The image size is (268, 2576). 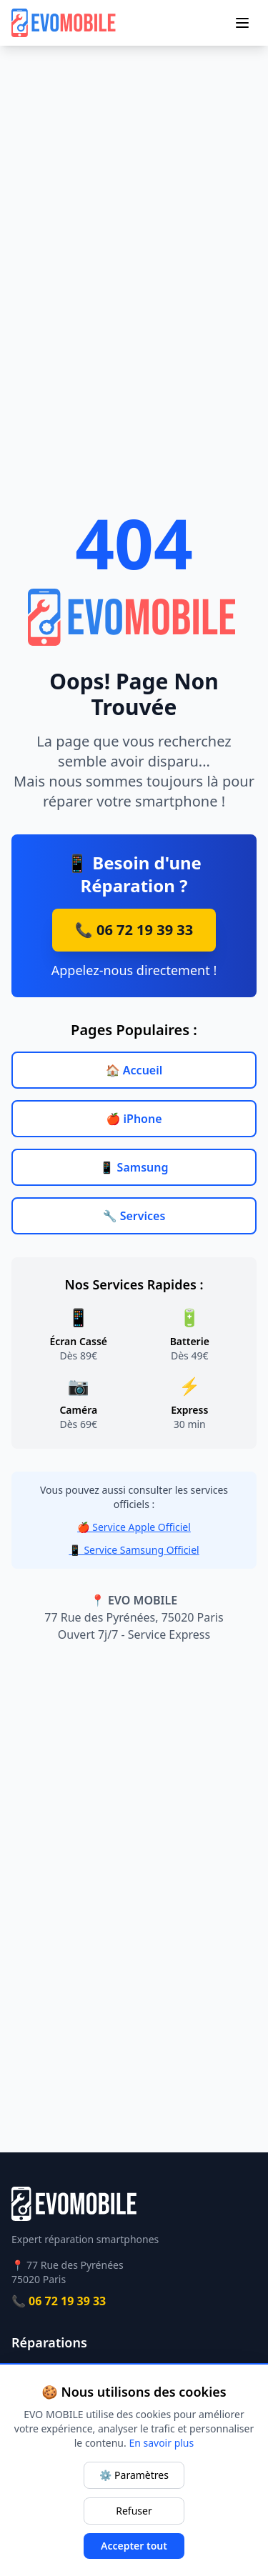 What do you see at coordinates (134, 1527) in the screenshot?
I see `🍎 Service Apple Officiel` at bounding box center [134, 1527].